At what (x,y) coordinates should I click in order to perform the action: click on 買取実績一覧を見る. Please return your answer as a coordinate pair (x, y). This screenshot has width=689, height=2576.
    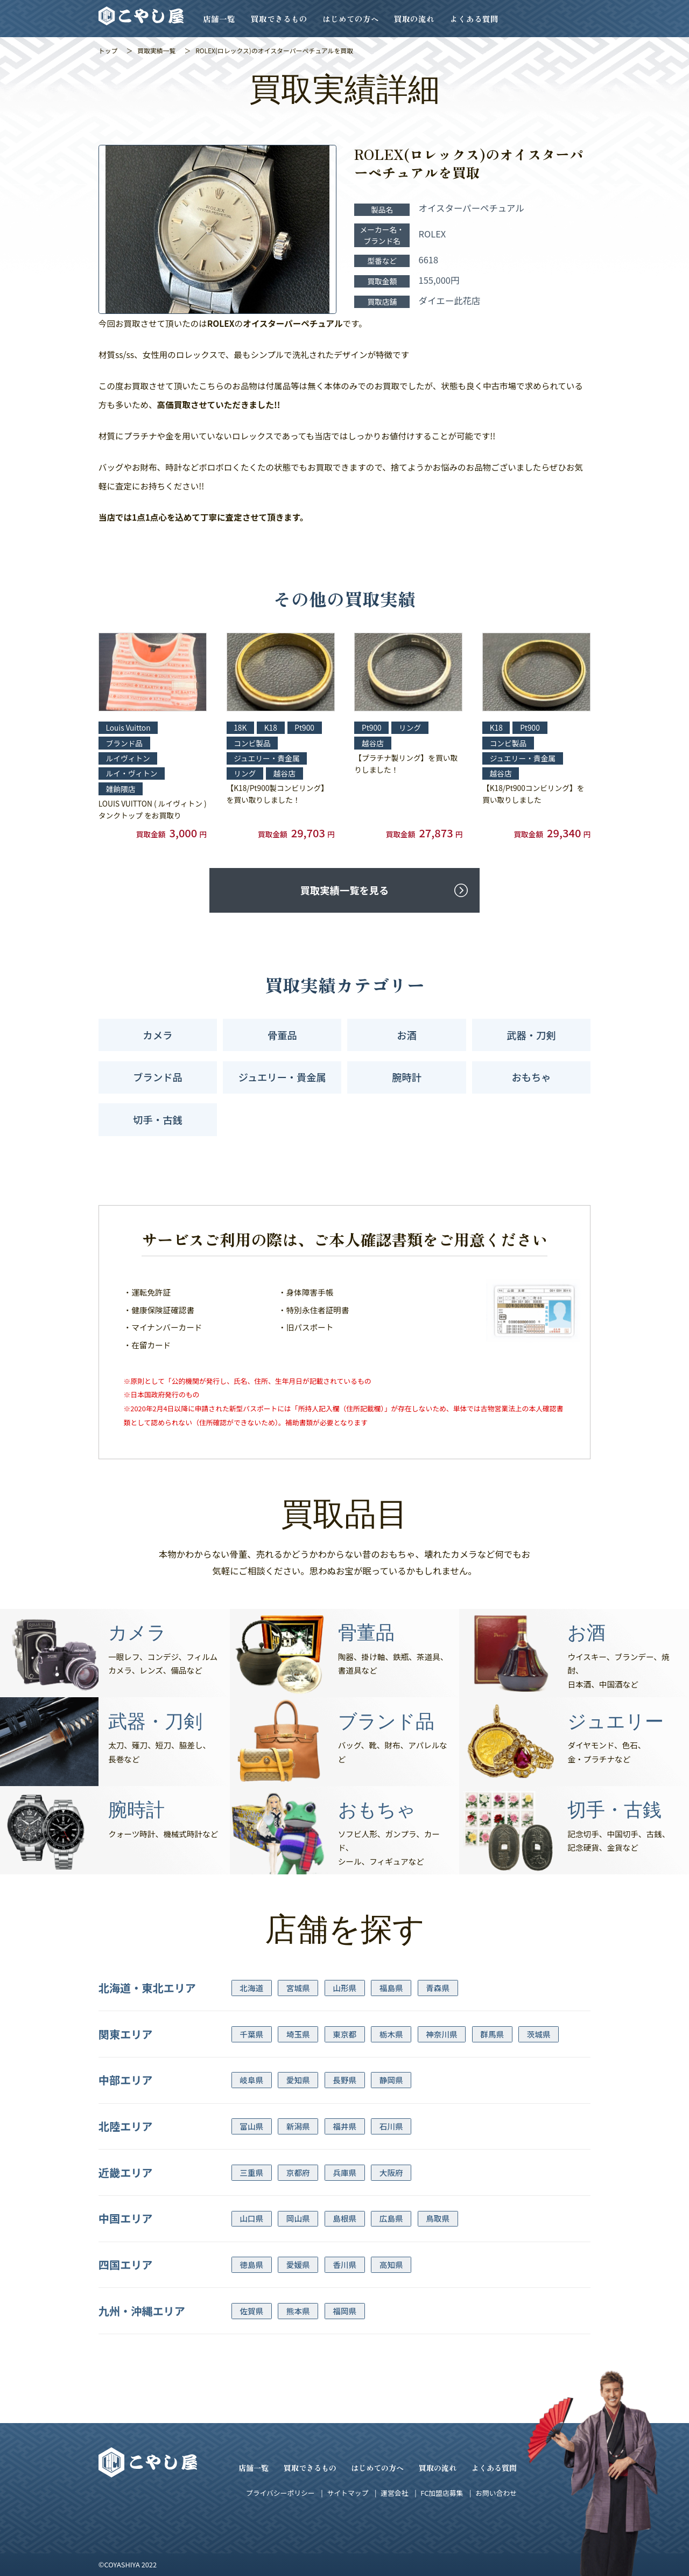
    Looking at the image, I should click on (344, 890).